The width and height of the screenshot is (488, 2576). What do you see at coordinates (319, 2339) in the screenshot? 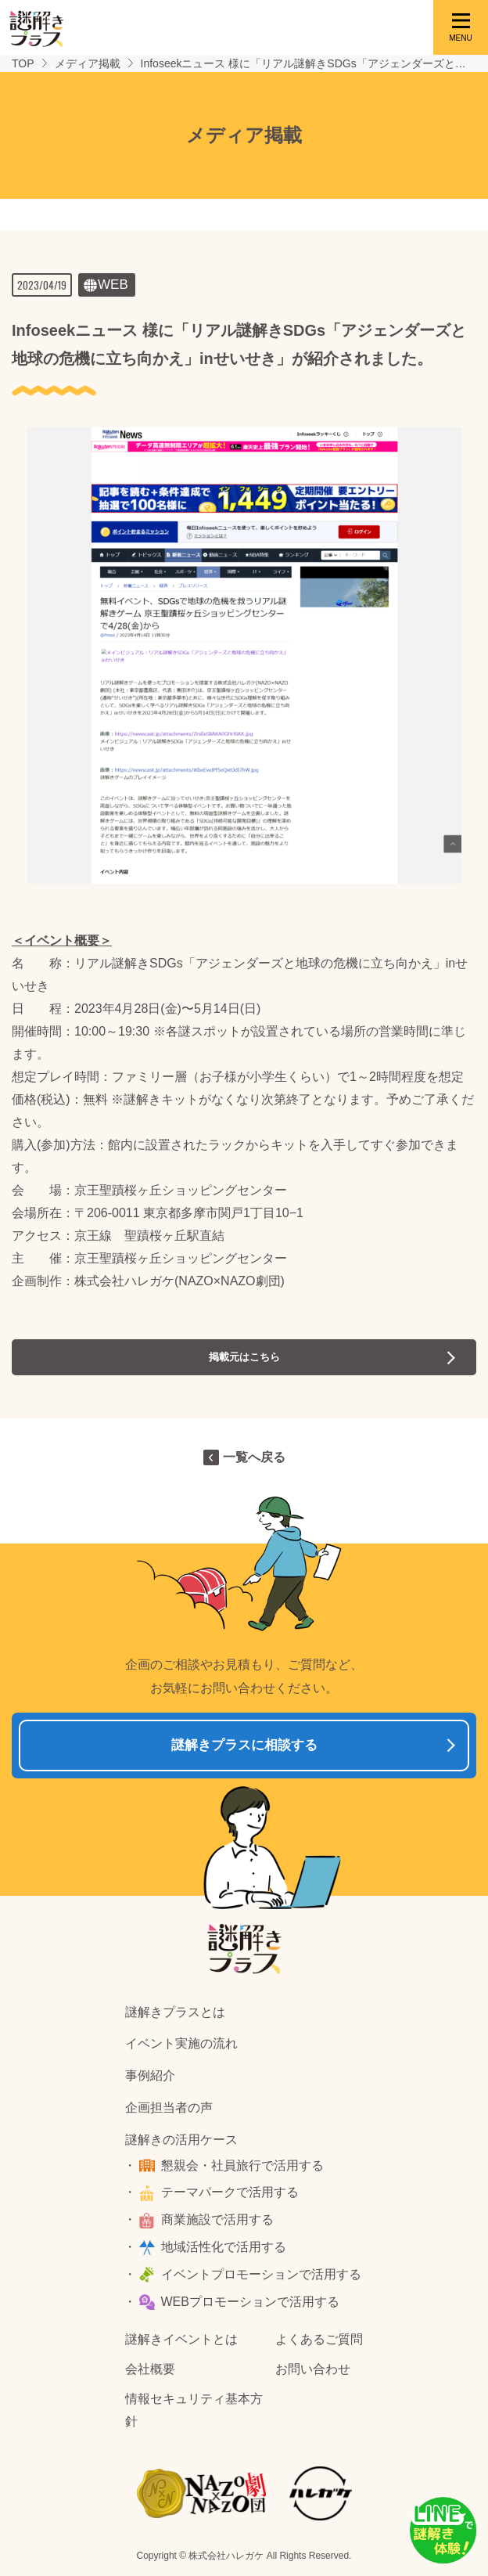
I see `よくあるご質問` at bounding box center [319, 2339].